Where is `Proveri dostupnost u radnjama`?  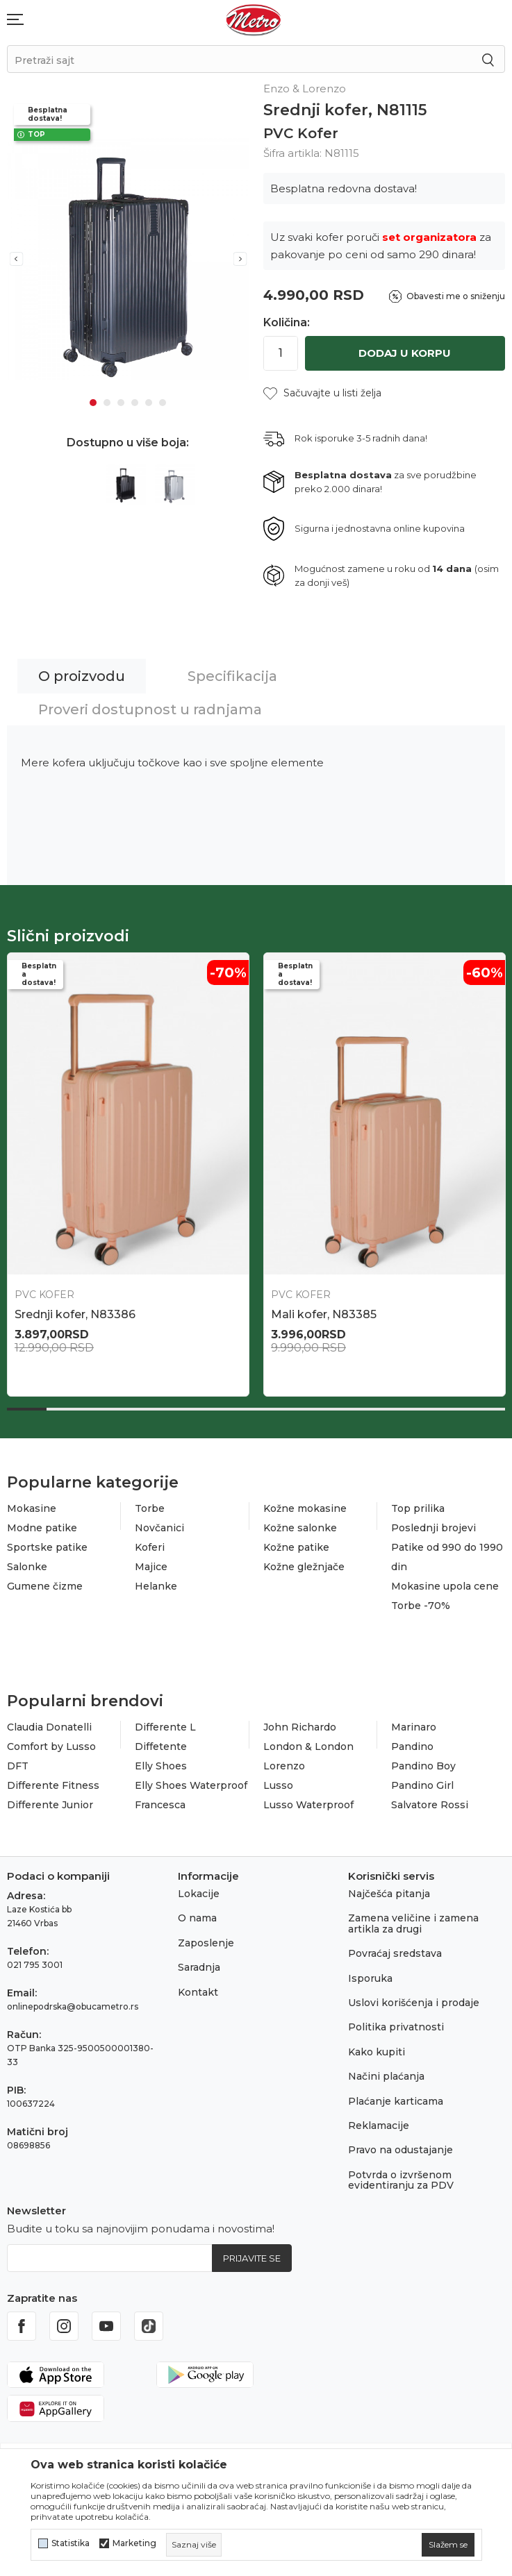
Proveri dostupnost u radnjama is located at coordinates (150, 709).